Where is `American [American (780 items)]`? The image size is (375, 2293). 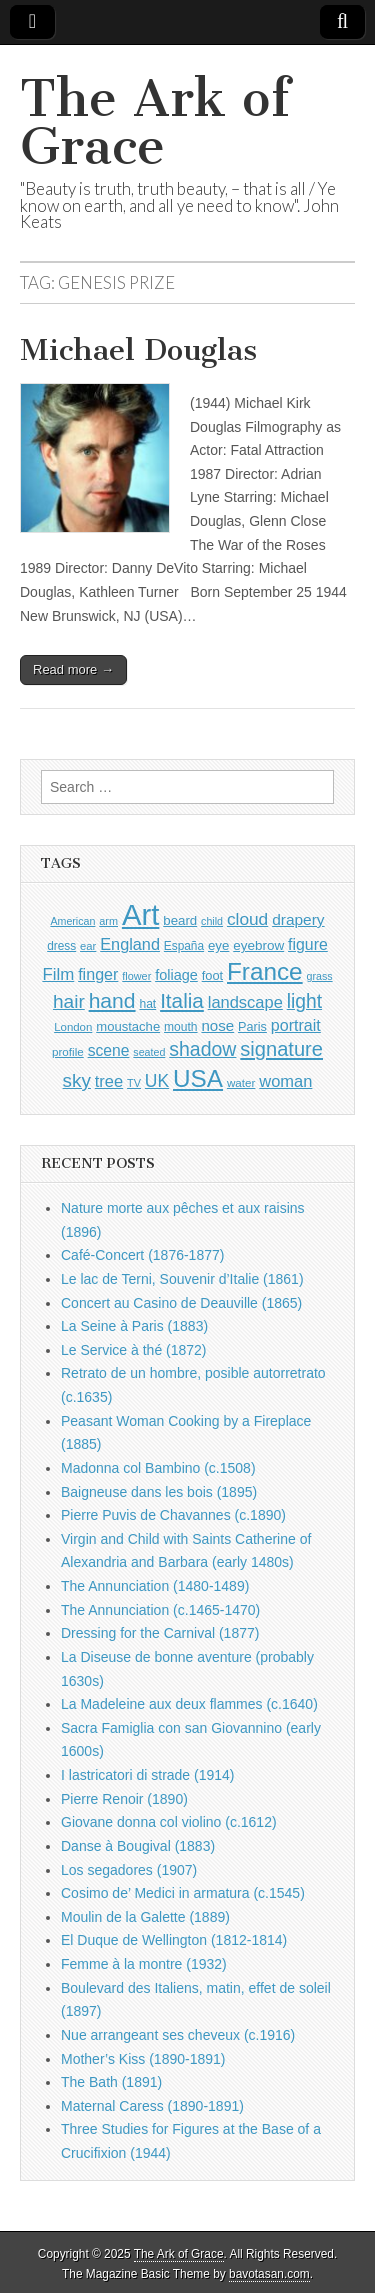 American [American (780 items)] is located at coordinates (72, 921).